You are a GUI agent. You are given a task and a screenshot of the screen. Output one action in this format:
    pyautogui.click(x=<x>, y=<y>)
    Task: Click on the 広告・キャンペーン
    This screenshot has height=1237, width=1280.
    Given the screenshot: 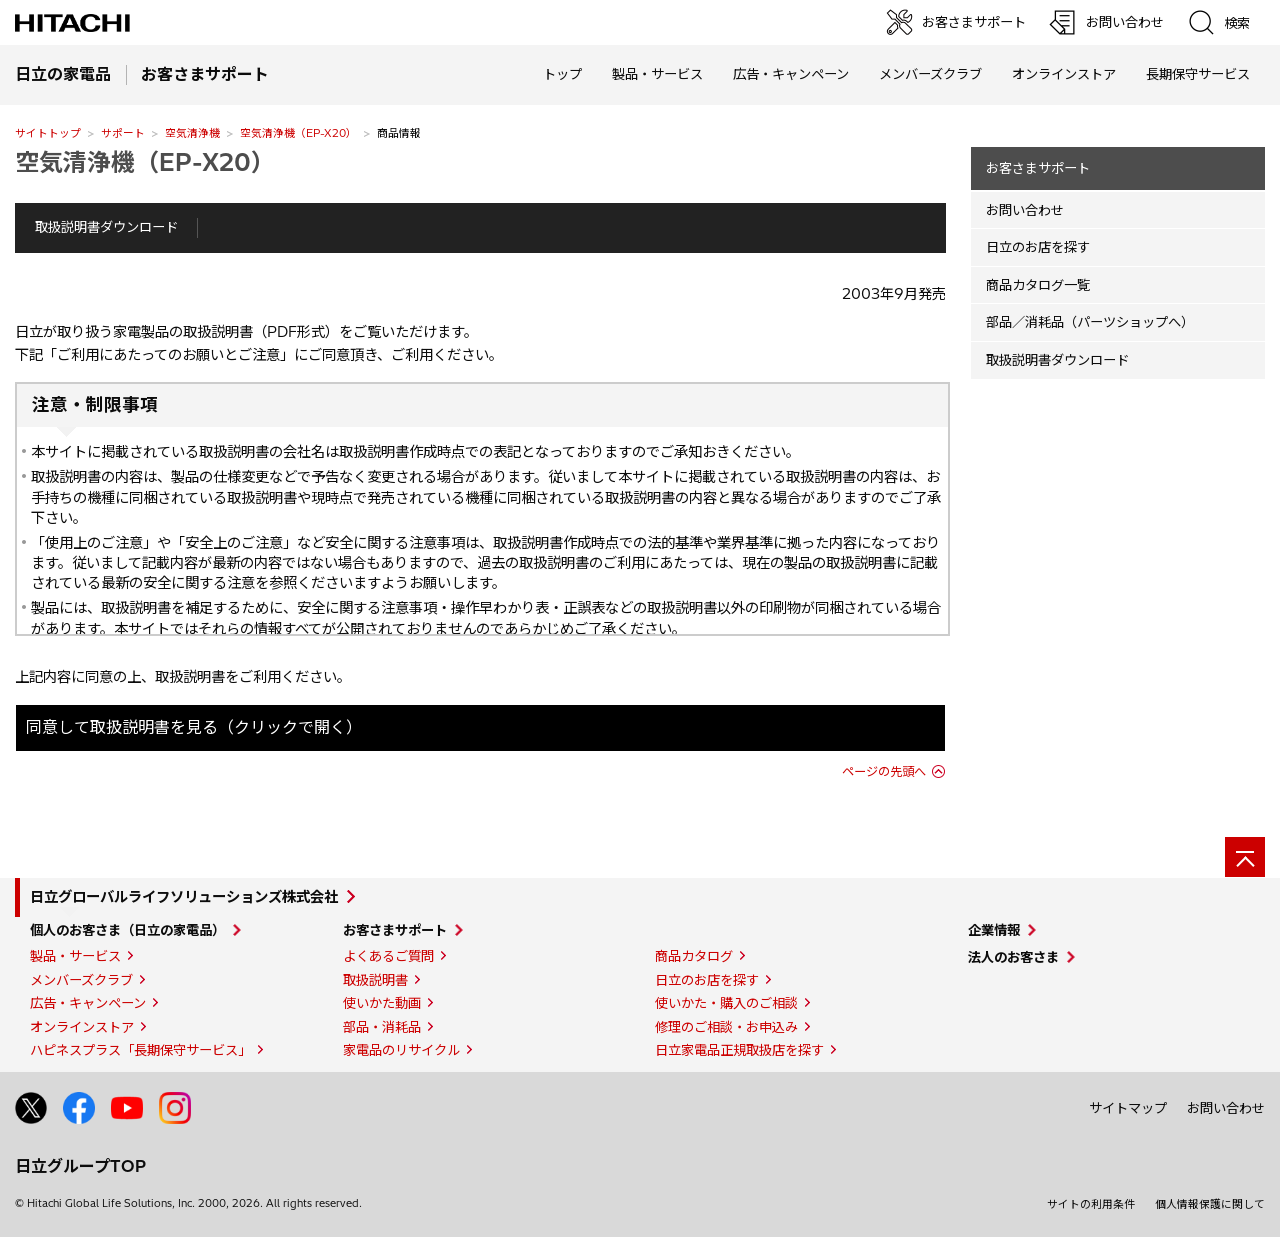 What is the action you would take?
    pyautogui.click(x=88, y=1003)
    